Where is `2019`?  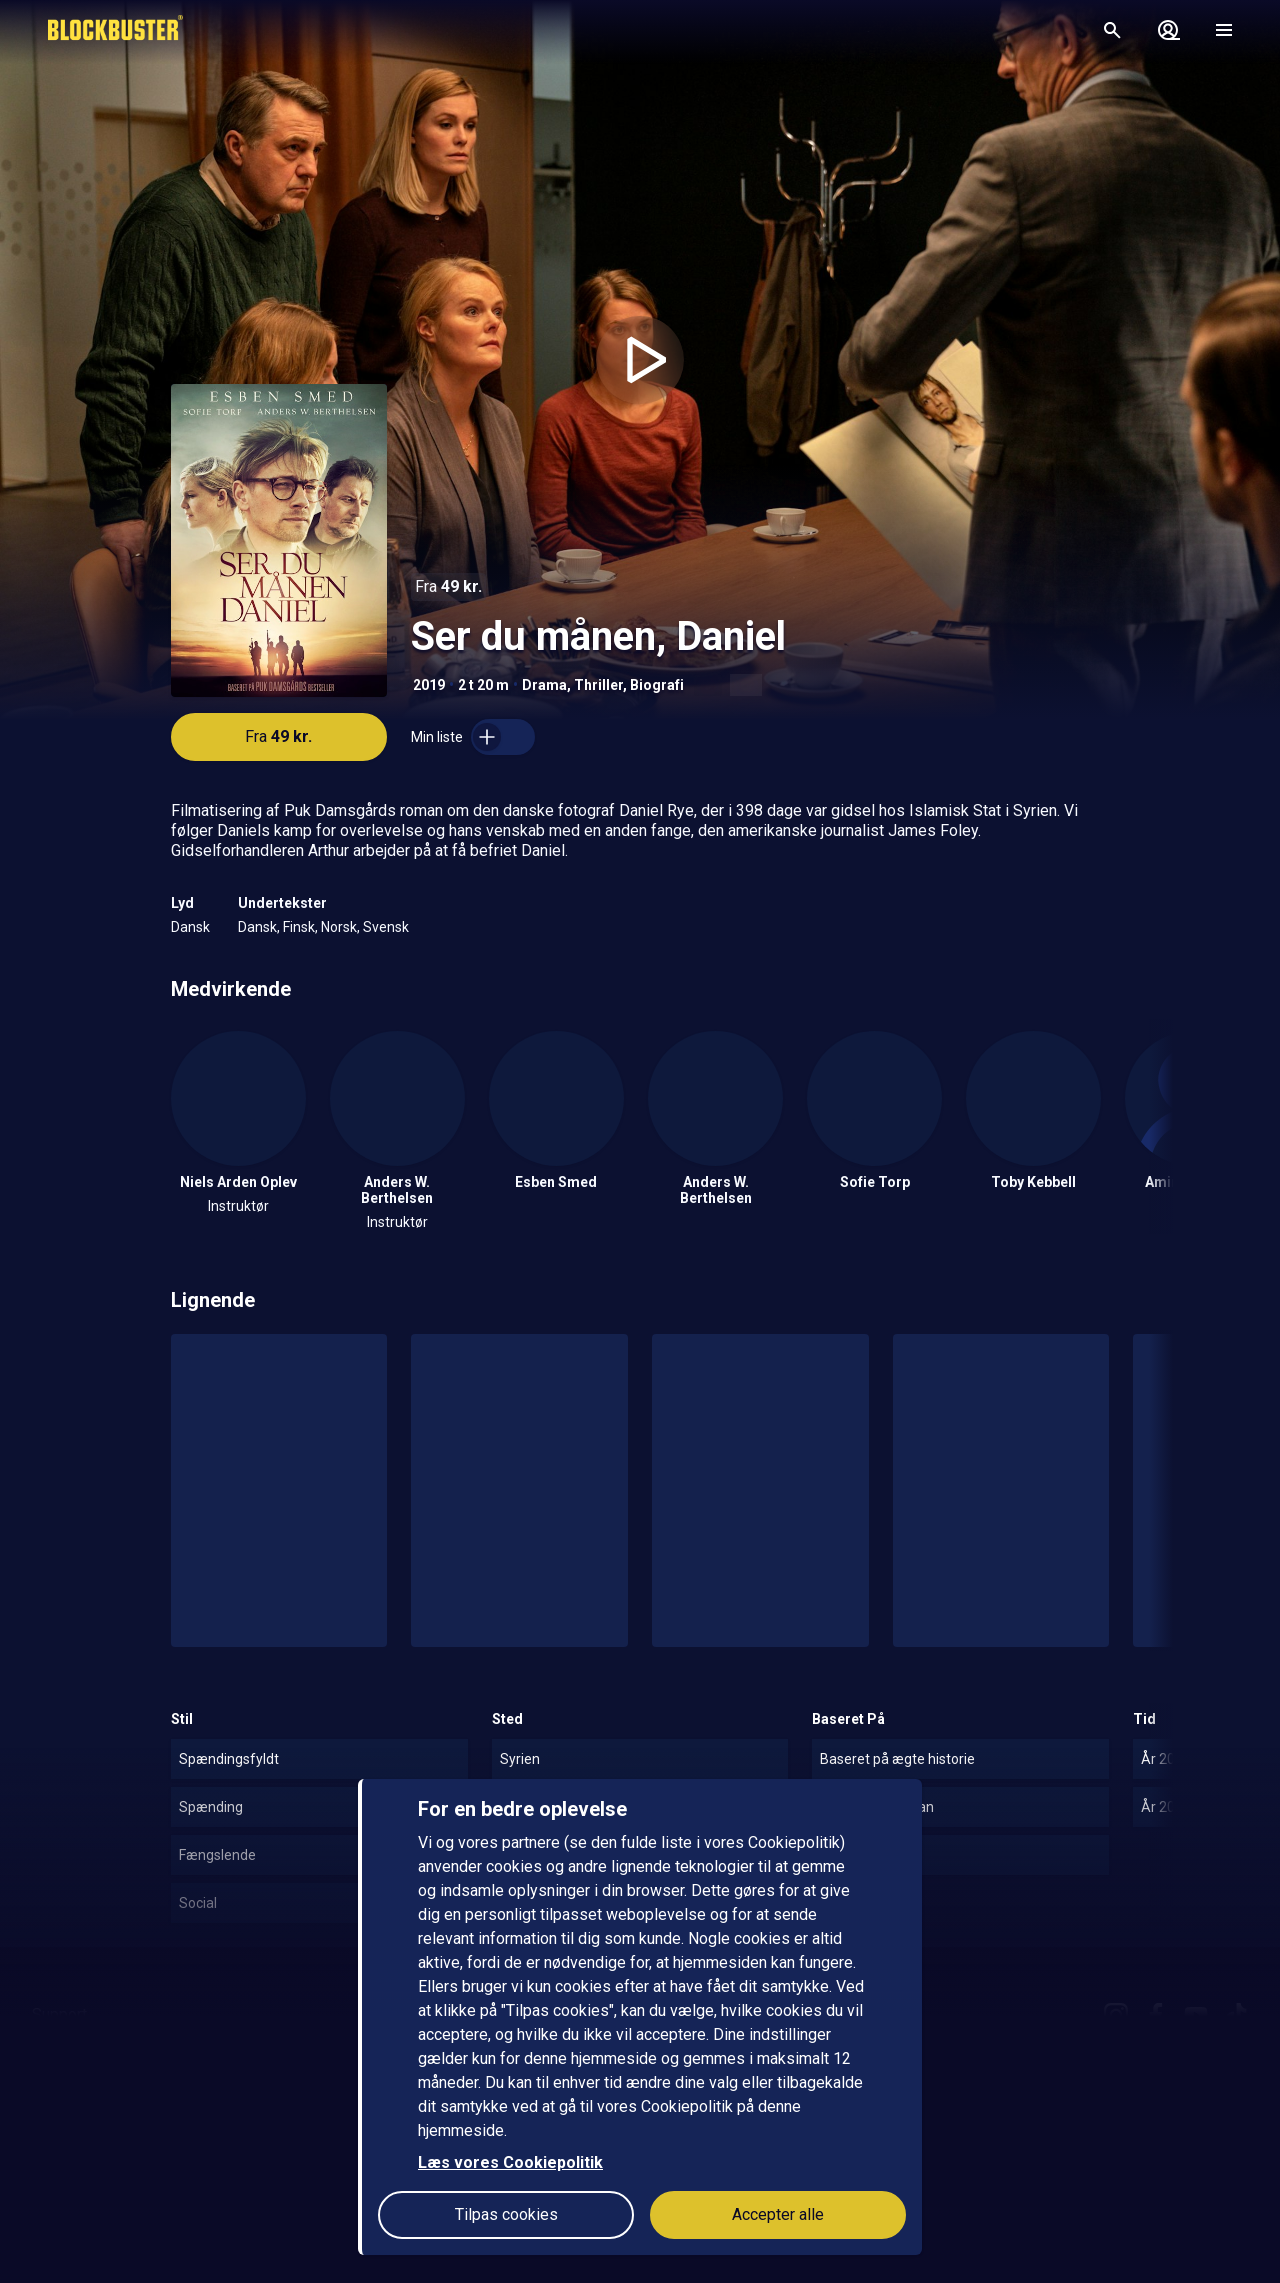
2019 is located at coordinates (429, 685).